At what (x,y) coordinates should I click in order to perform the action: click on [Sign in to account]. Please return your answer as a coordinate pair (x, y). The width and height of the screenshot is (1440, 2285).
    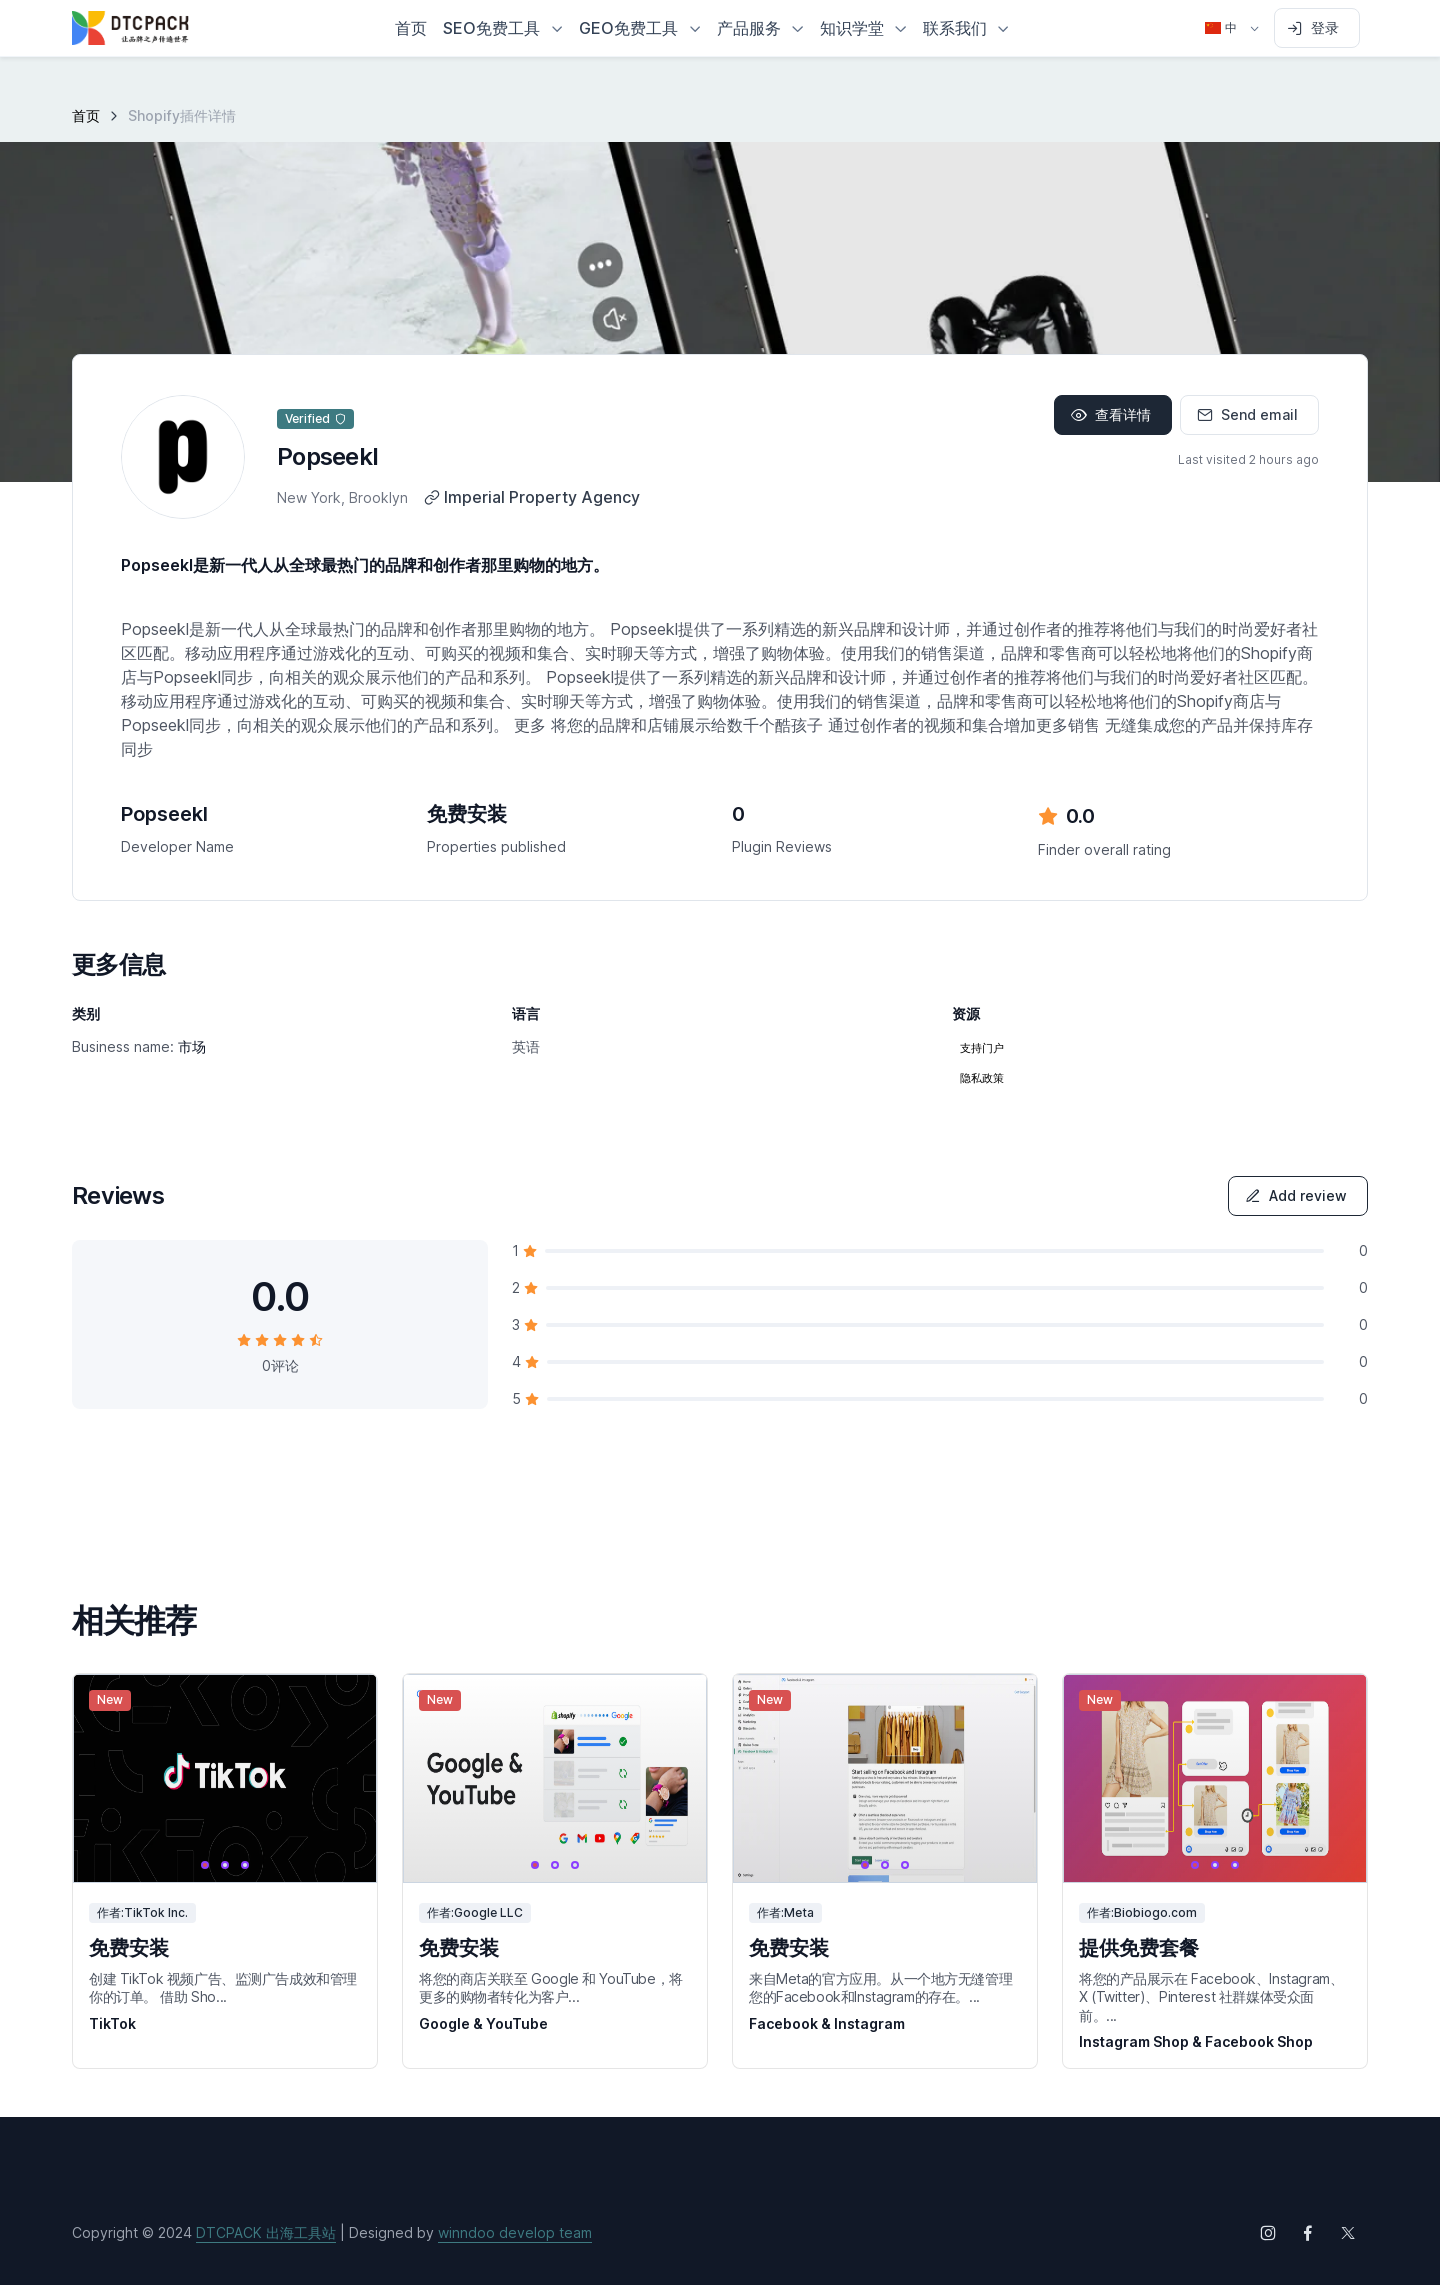
    Looking at the image, I should click on (1317, 28).